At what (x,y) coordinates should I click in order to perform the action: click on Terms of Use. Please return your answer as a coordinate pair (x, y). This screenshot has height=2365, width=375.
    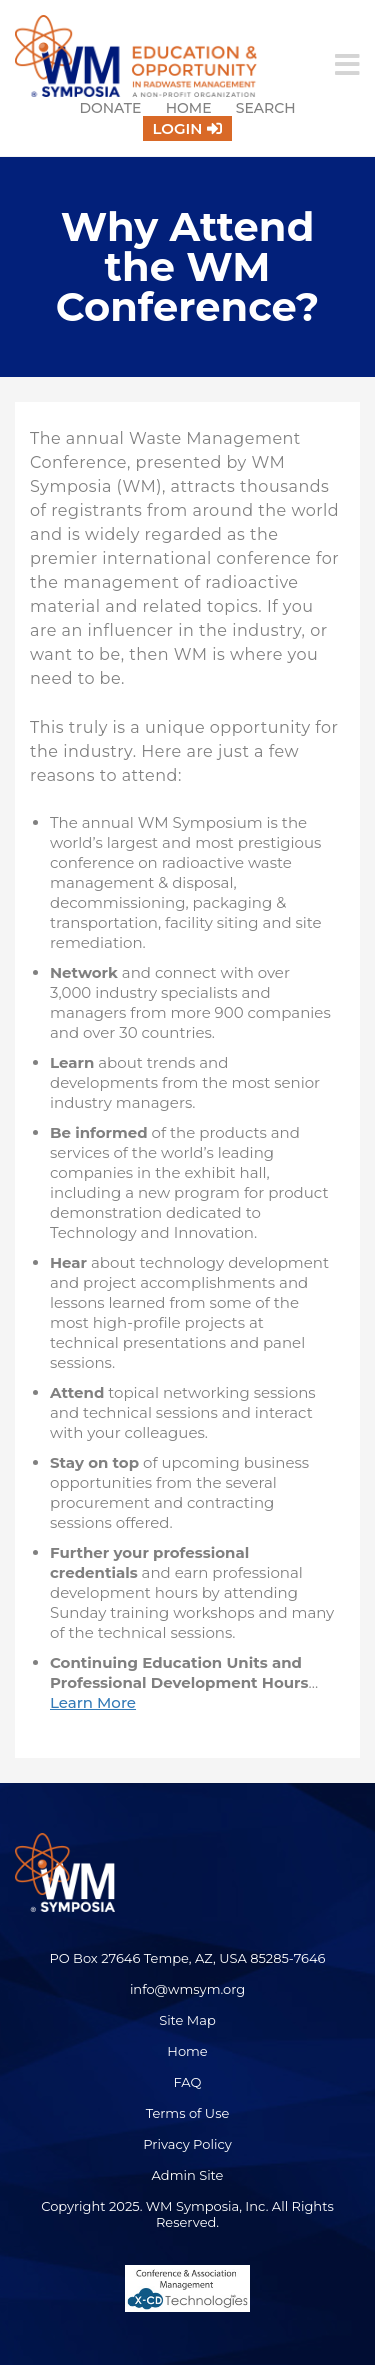
    Looking at the image, I should click on (188, 2113).